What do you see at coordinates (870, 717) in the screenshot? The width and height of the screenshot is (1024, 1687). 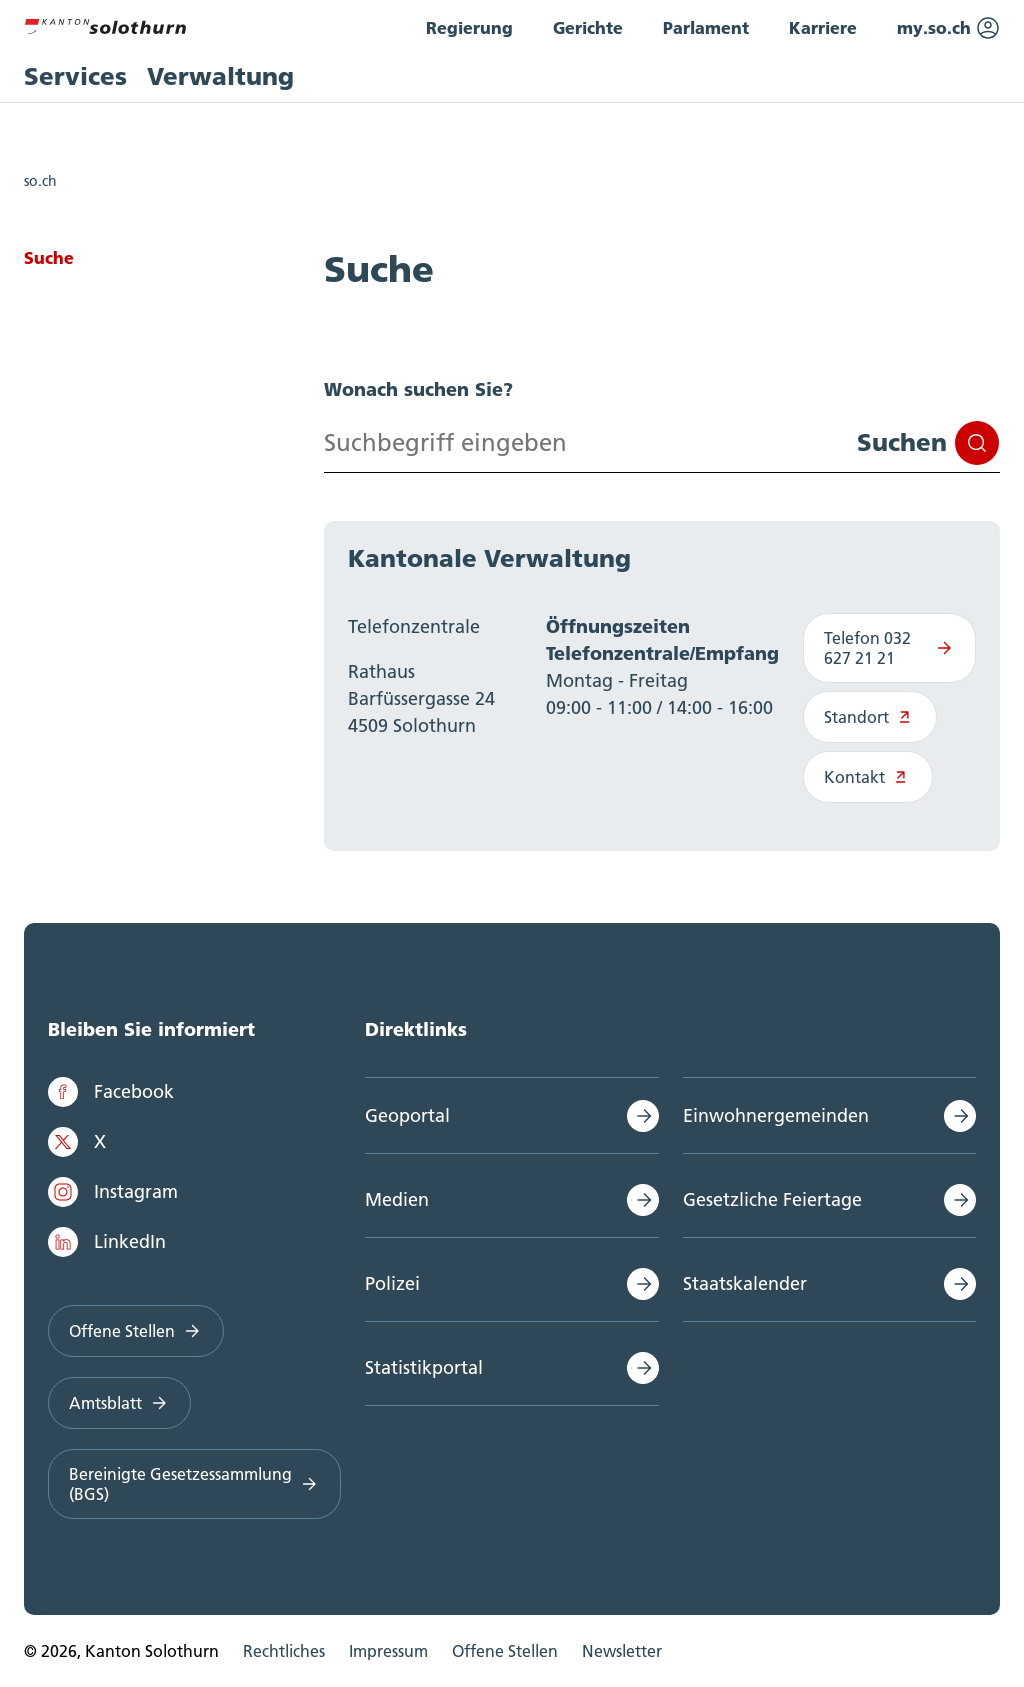 I see `Standort` at bounding box center [870, 717].